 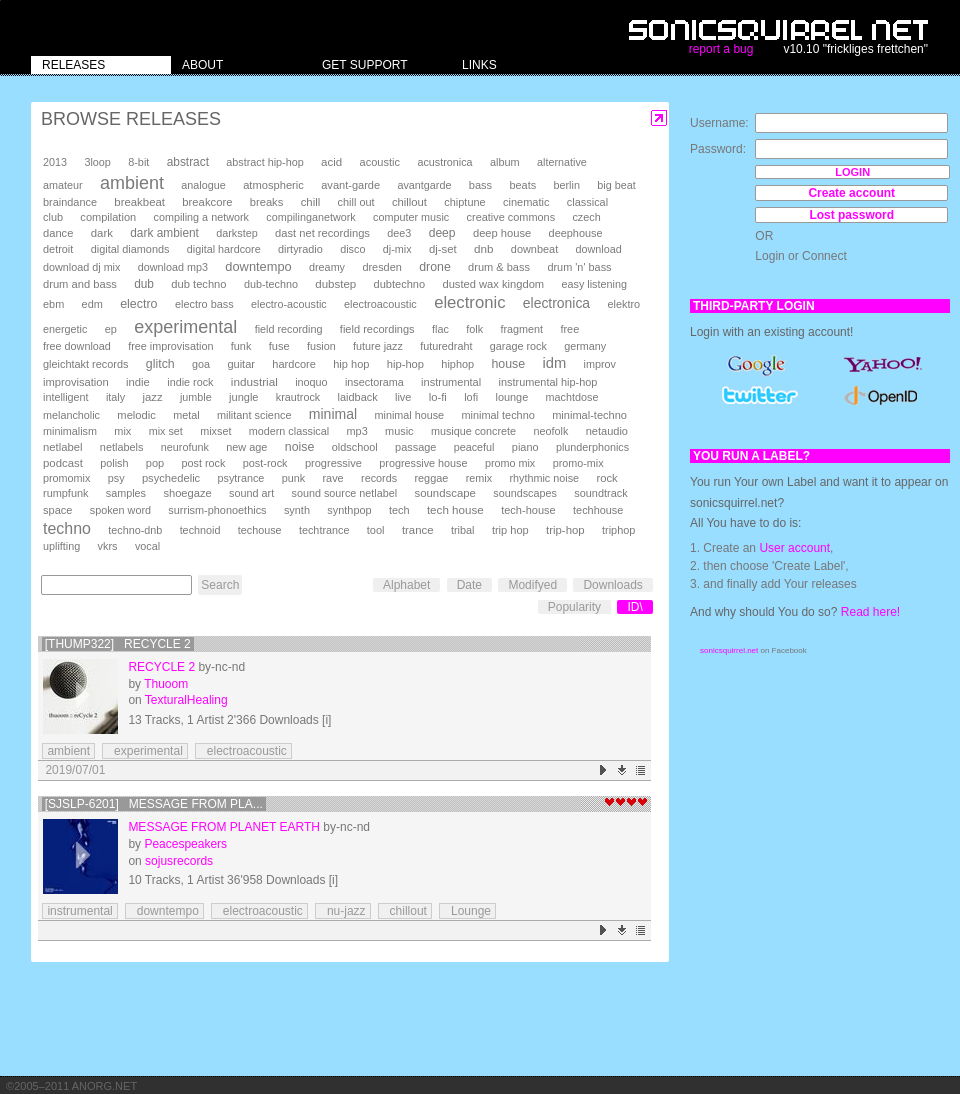 What do you see at coordinates (171, 478) in the screenshot?
I see `psychedelic` at bounding box center [171, 478].